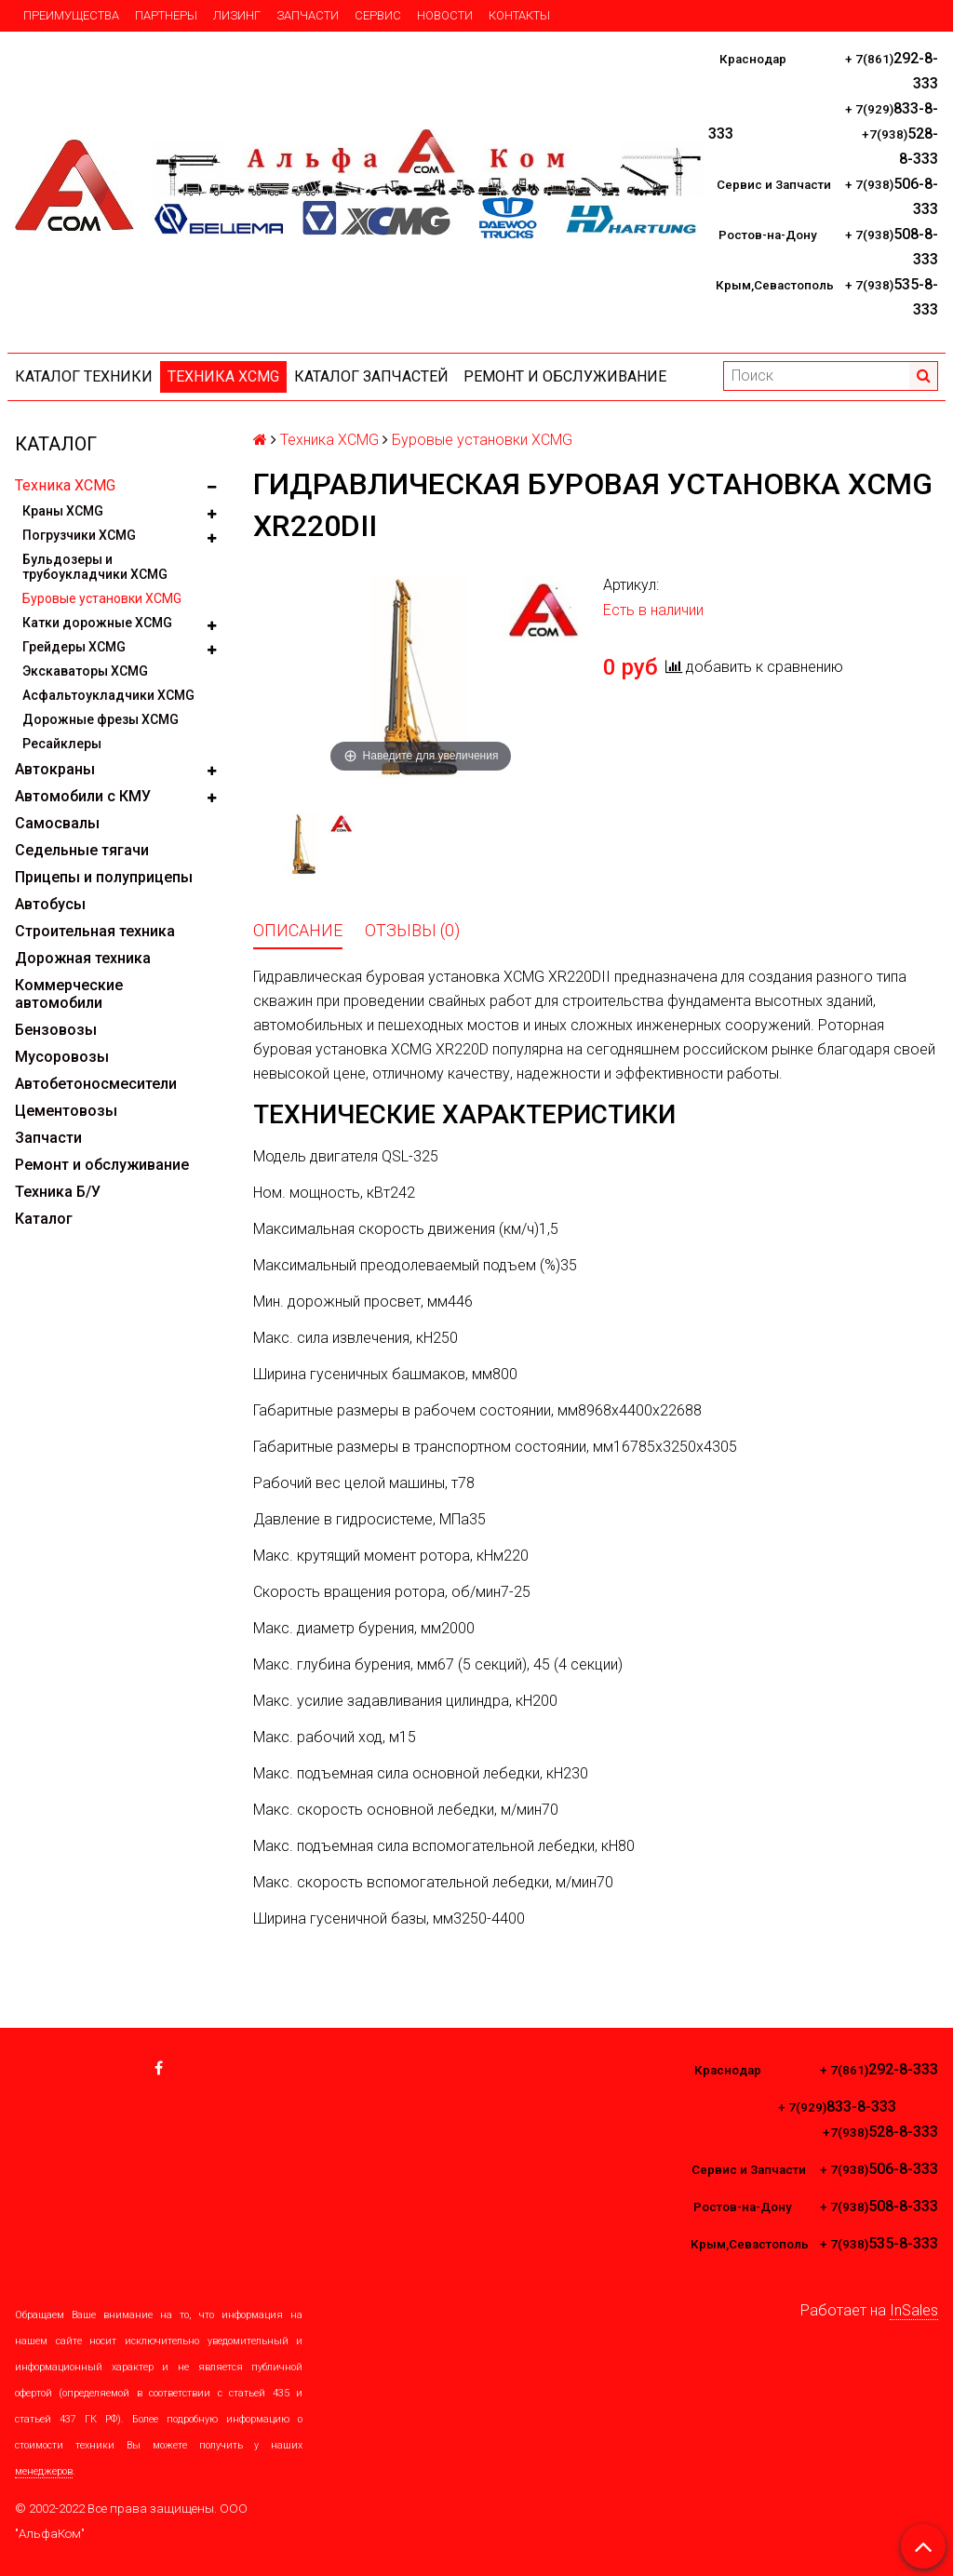 The width and height of the screenshot is (953, 2576). I want to click on Краны XCMG, so click(62, 510).